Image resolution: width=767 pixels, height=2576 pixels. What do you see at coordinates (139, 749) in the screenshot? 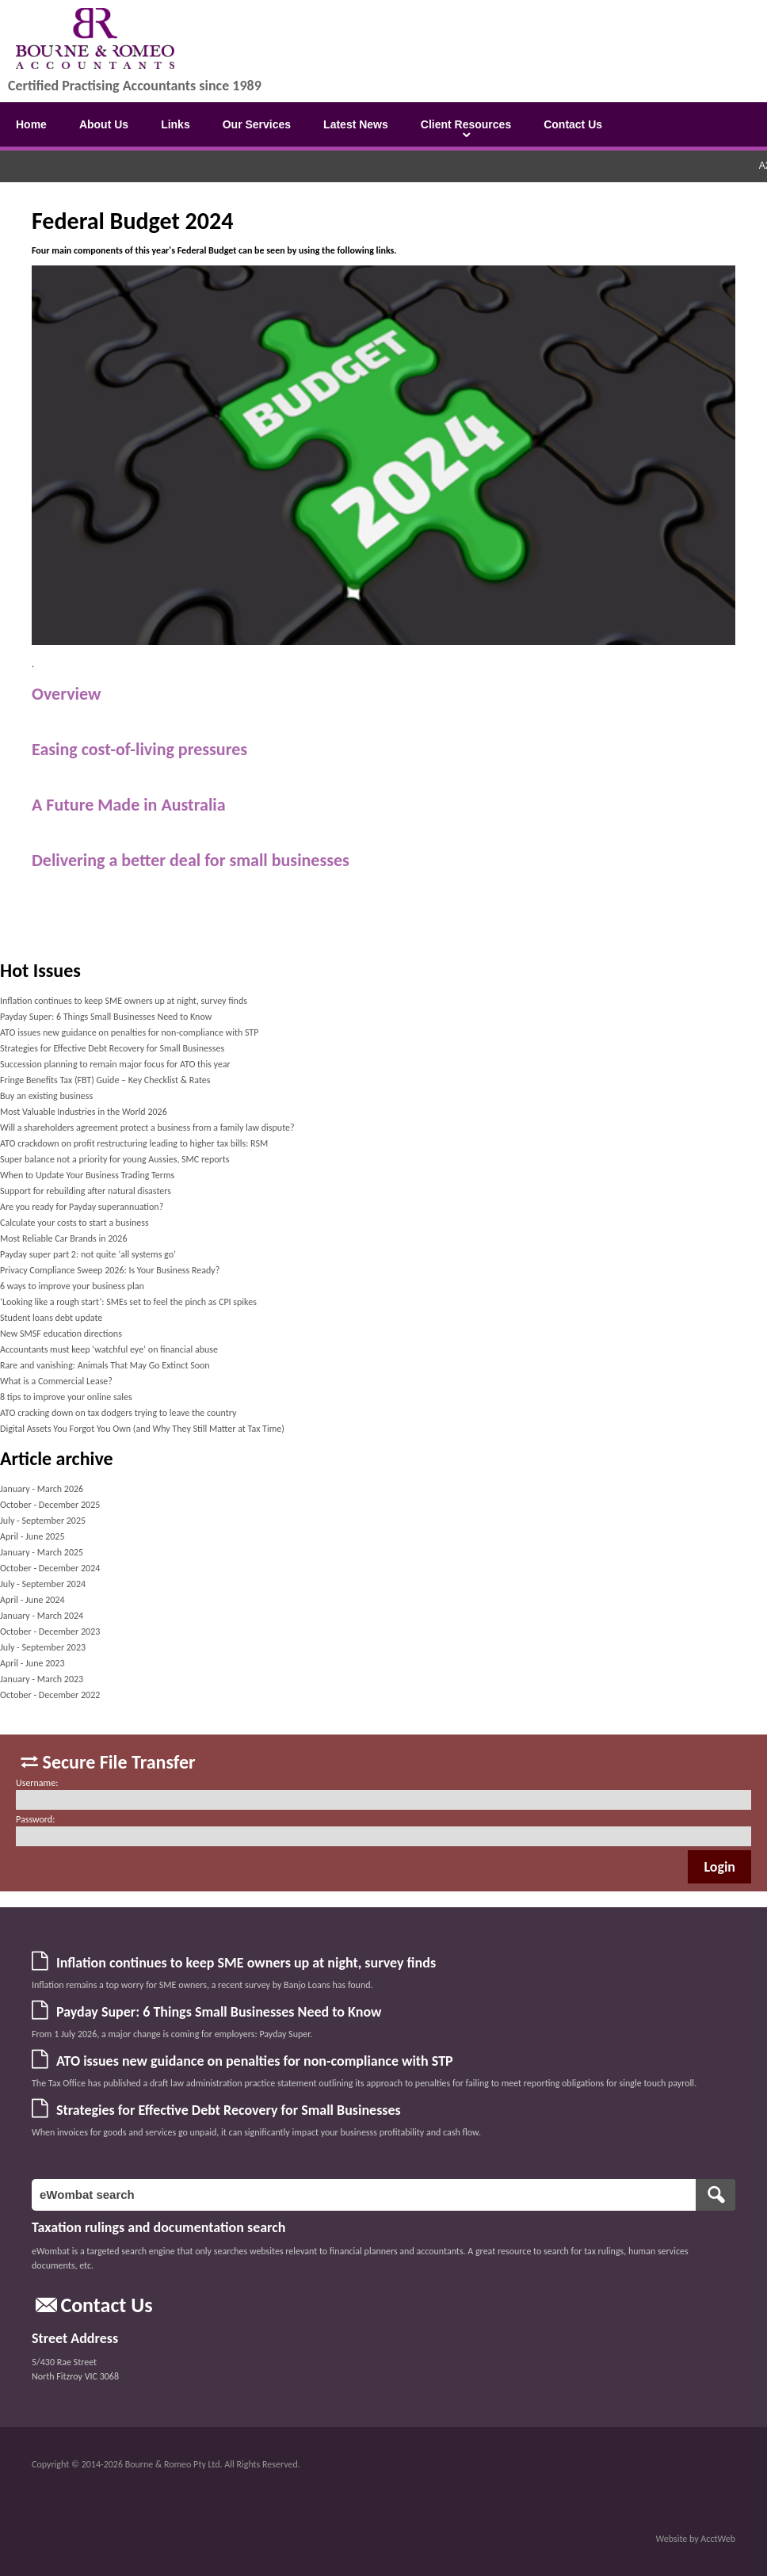
I see `Easing cost-of-living pressures` at bounding box center [139, 749].